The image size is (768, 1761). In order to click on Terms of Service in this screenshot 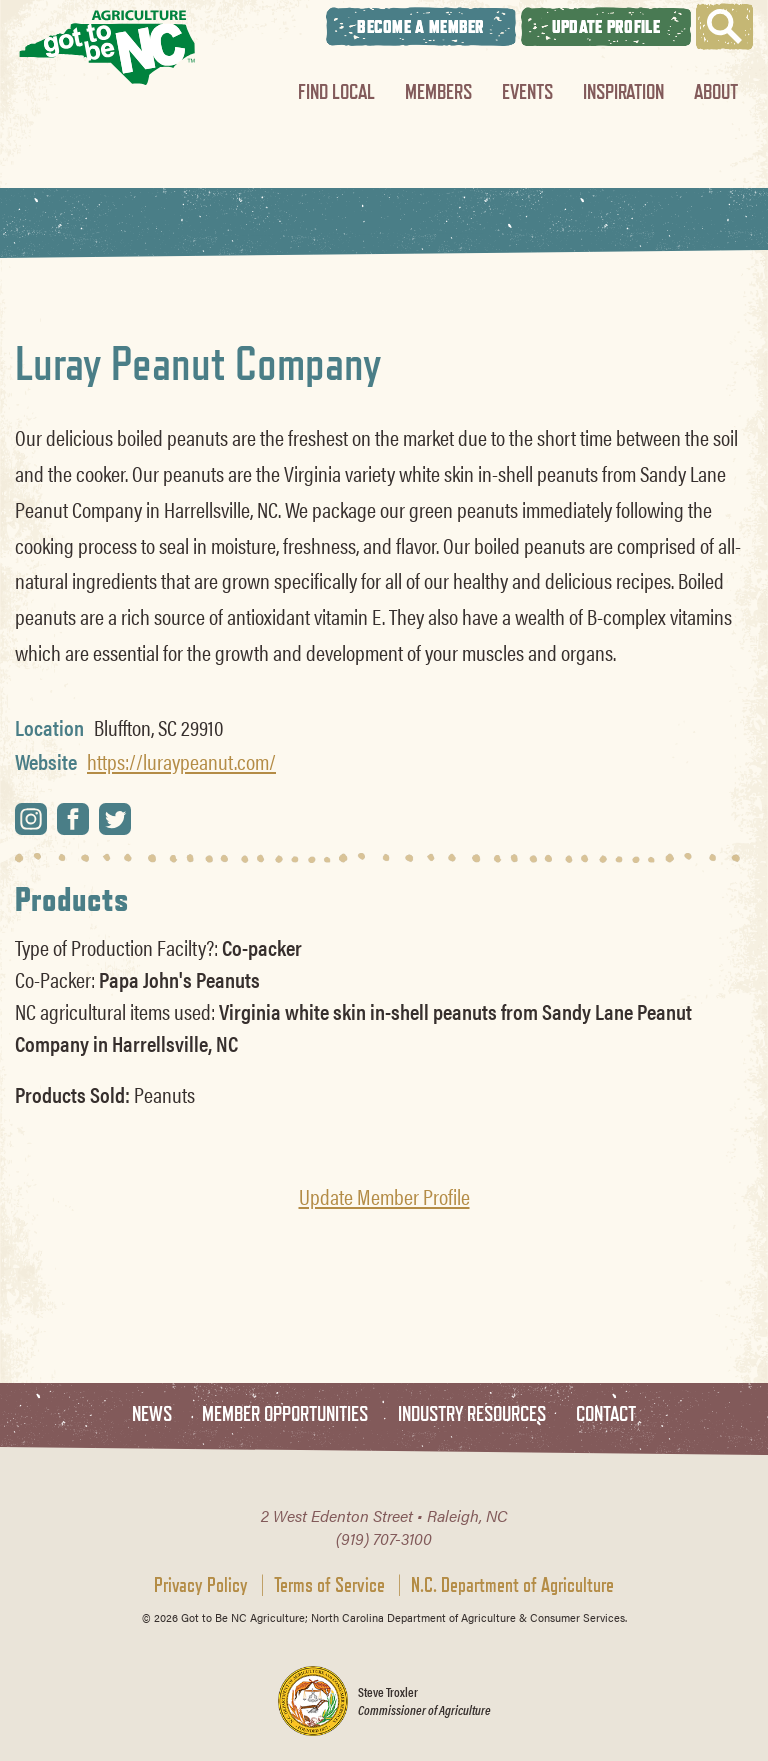, I will do `click(329, 1585)`.